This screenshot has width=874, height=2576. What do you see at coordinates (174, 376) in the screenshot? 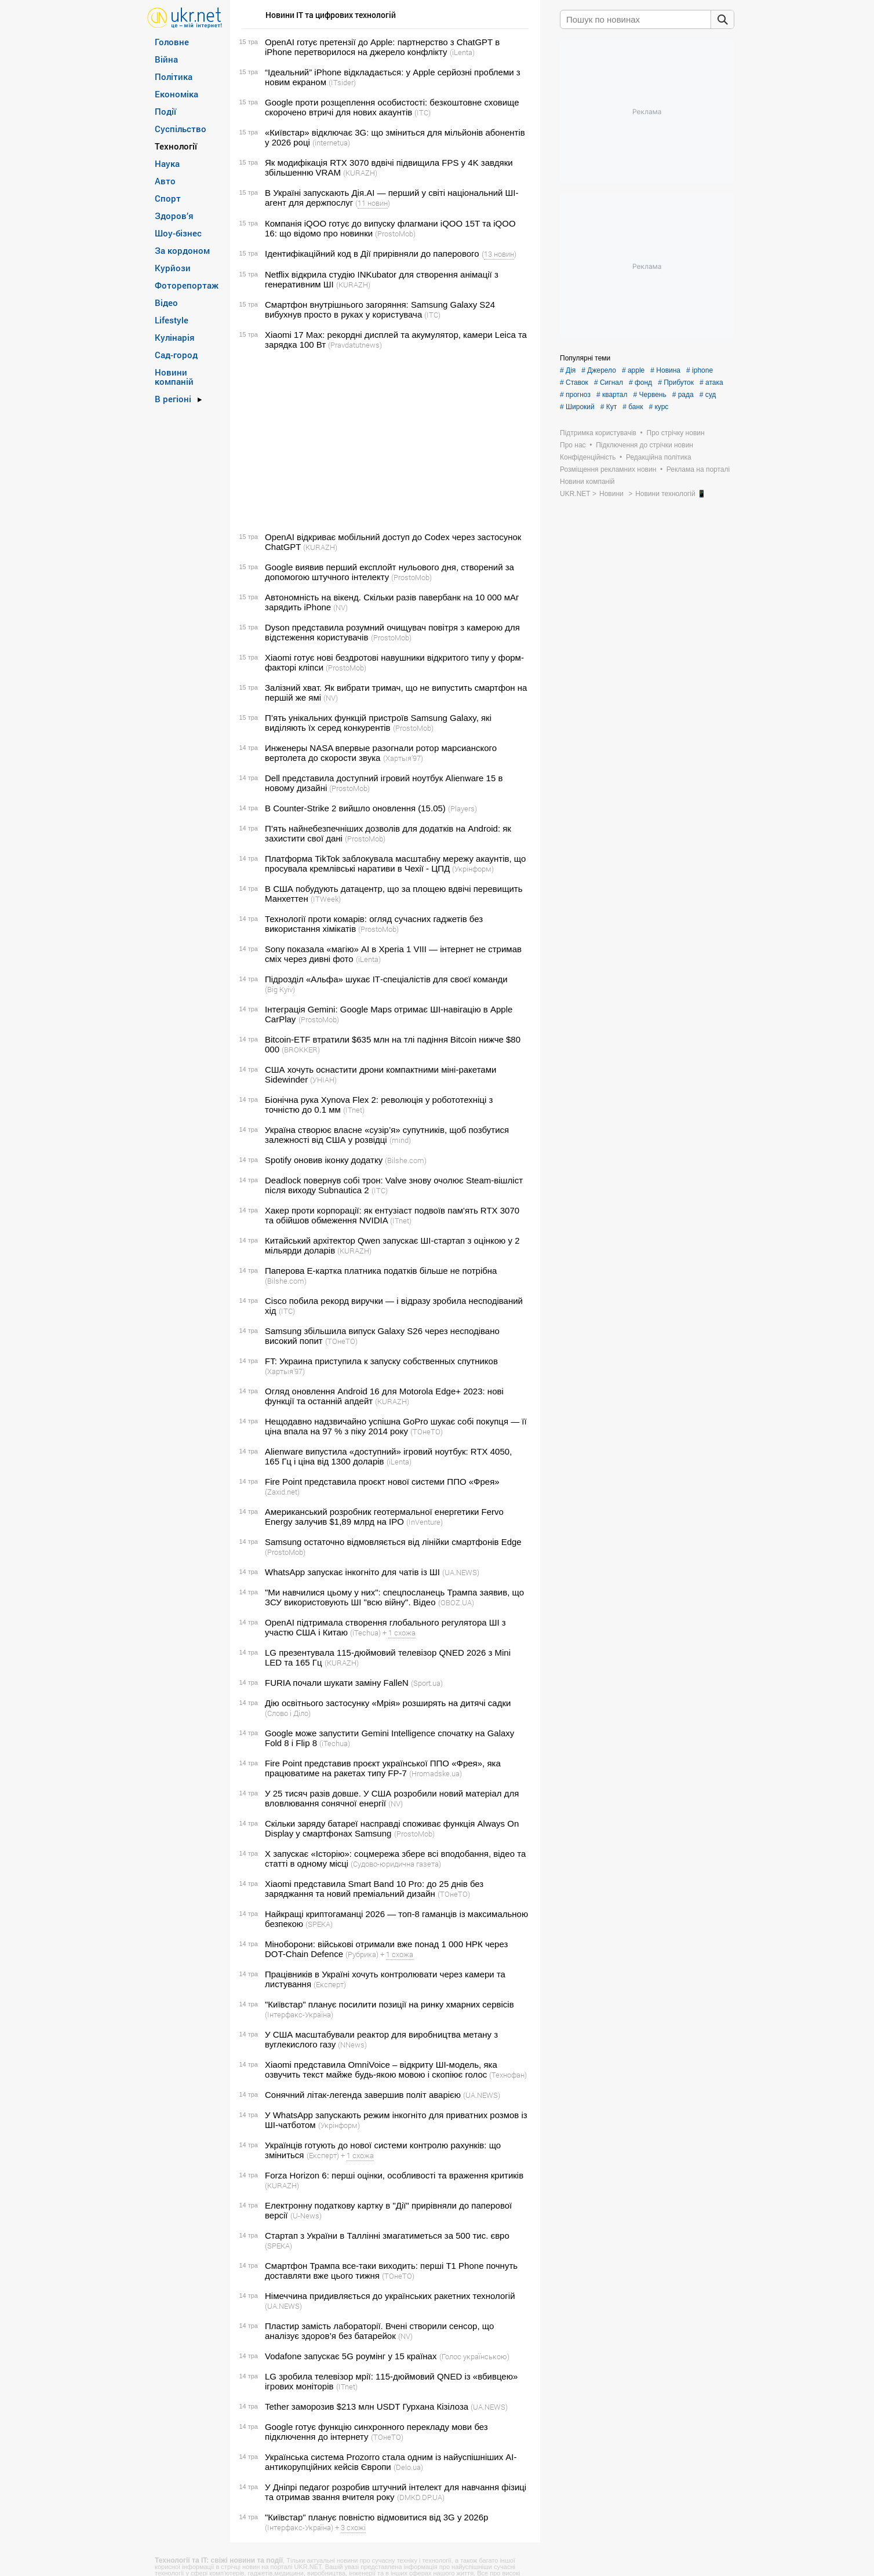
I see `Новини компаній` at bounding box center [174, 376].